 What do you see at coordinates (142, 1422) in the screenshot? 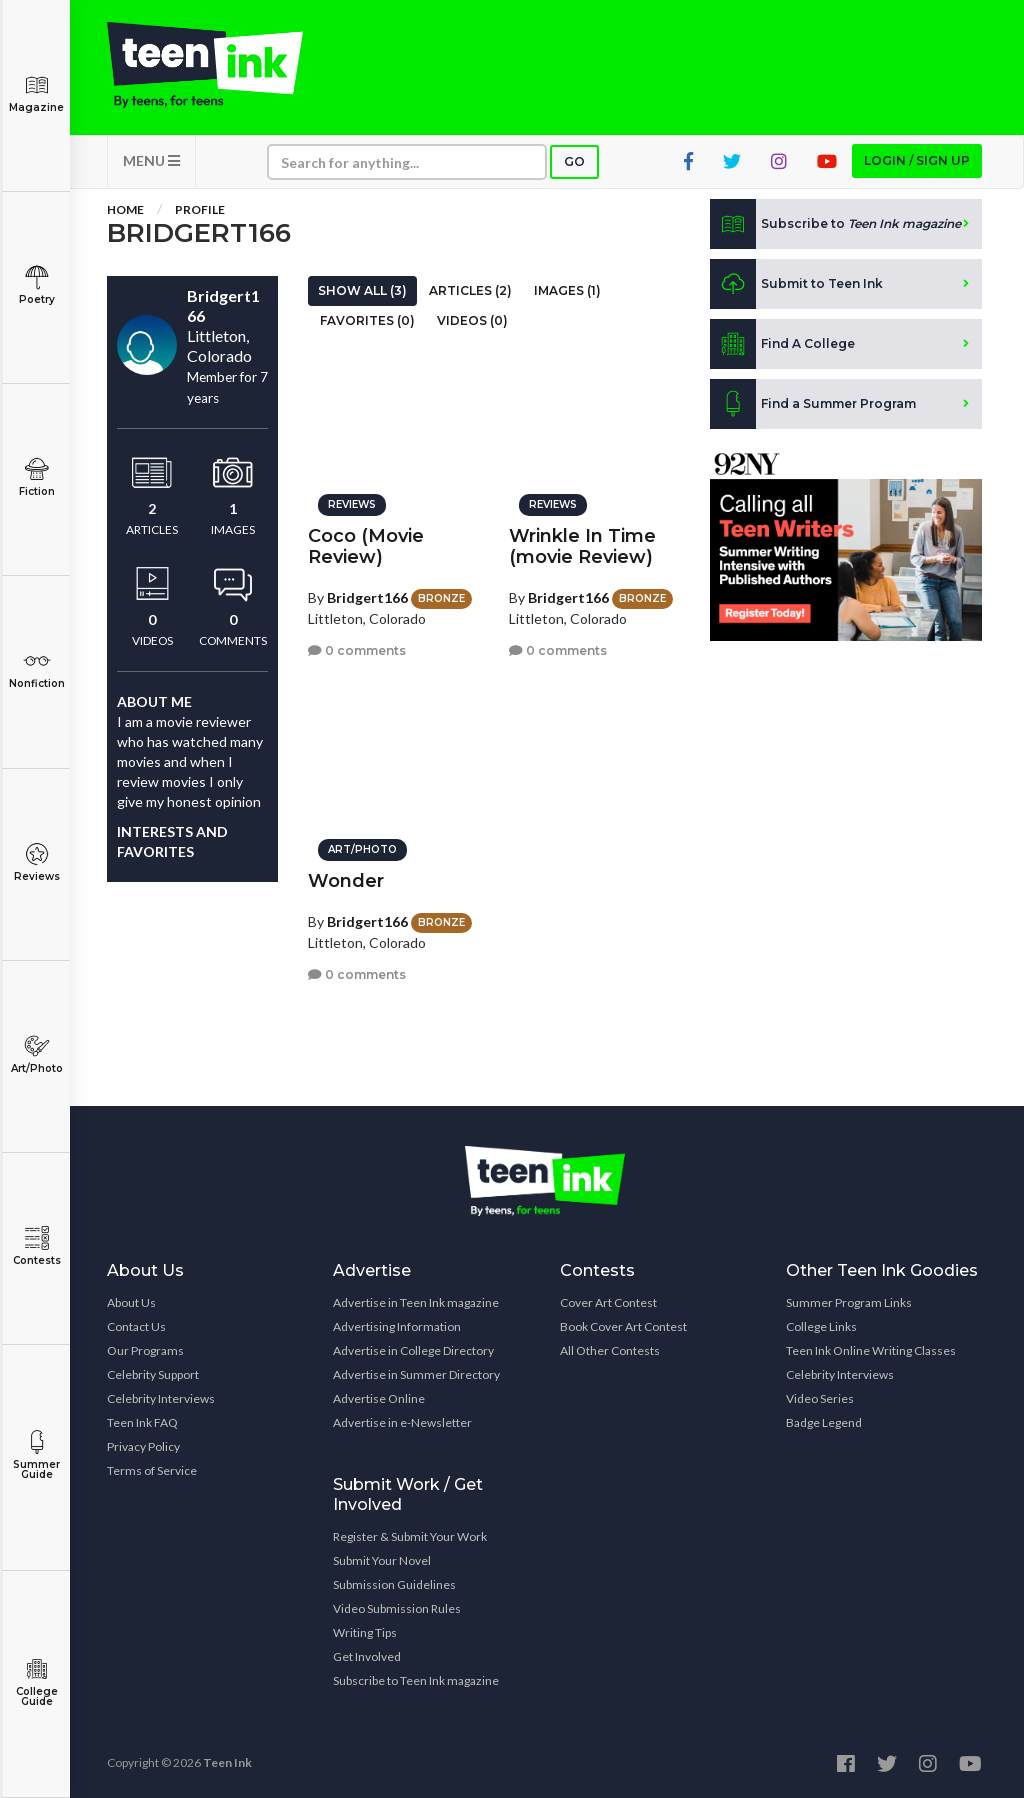
I see `Teen Ink FAQ` at bounding box center [142, 1422].